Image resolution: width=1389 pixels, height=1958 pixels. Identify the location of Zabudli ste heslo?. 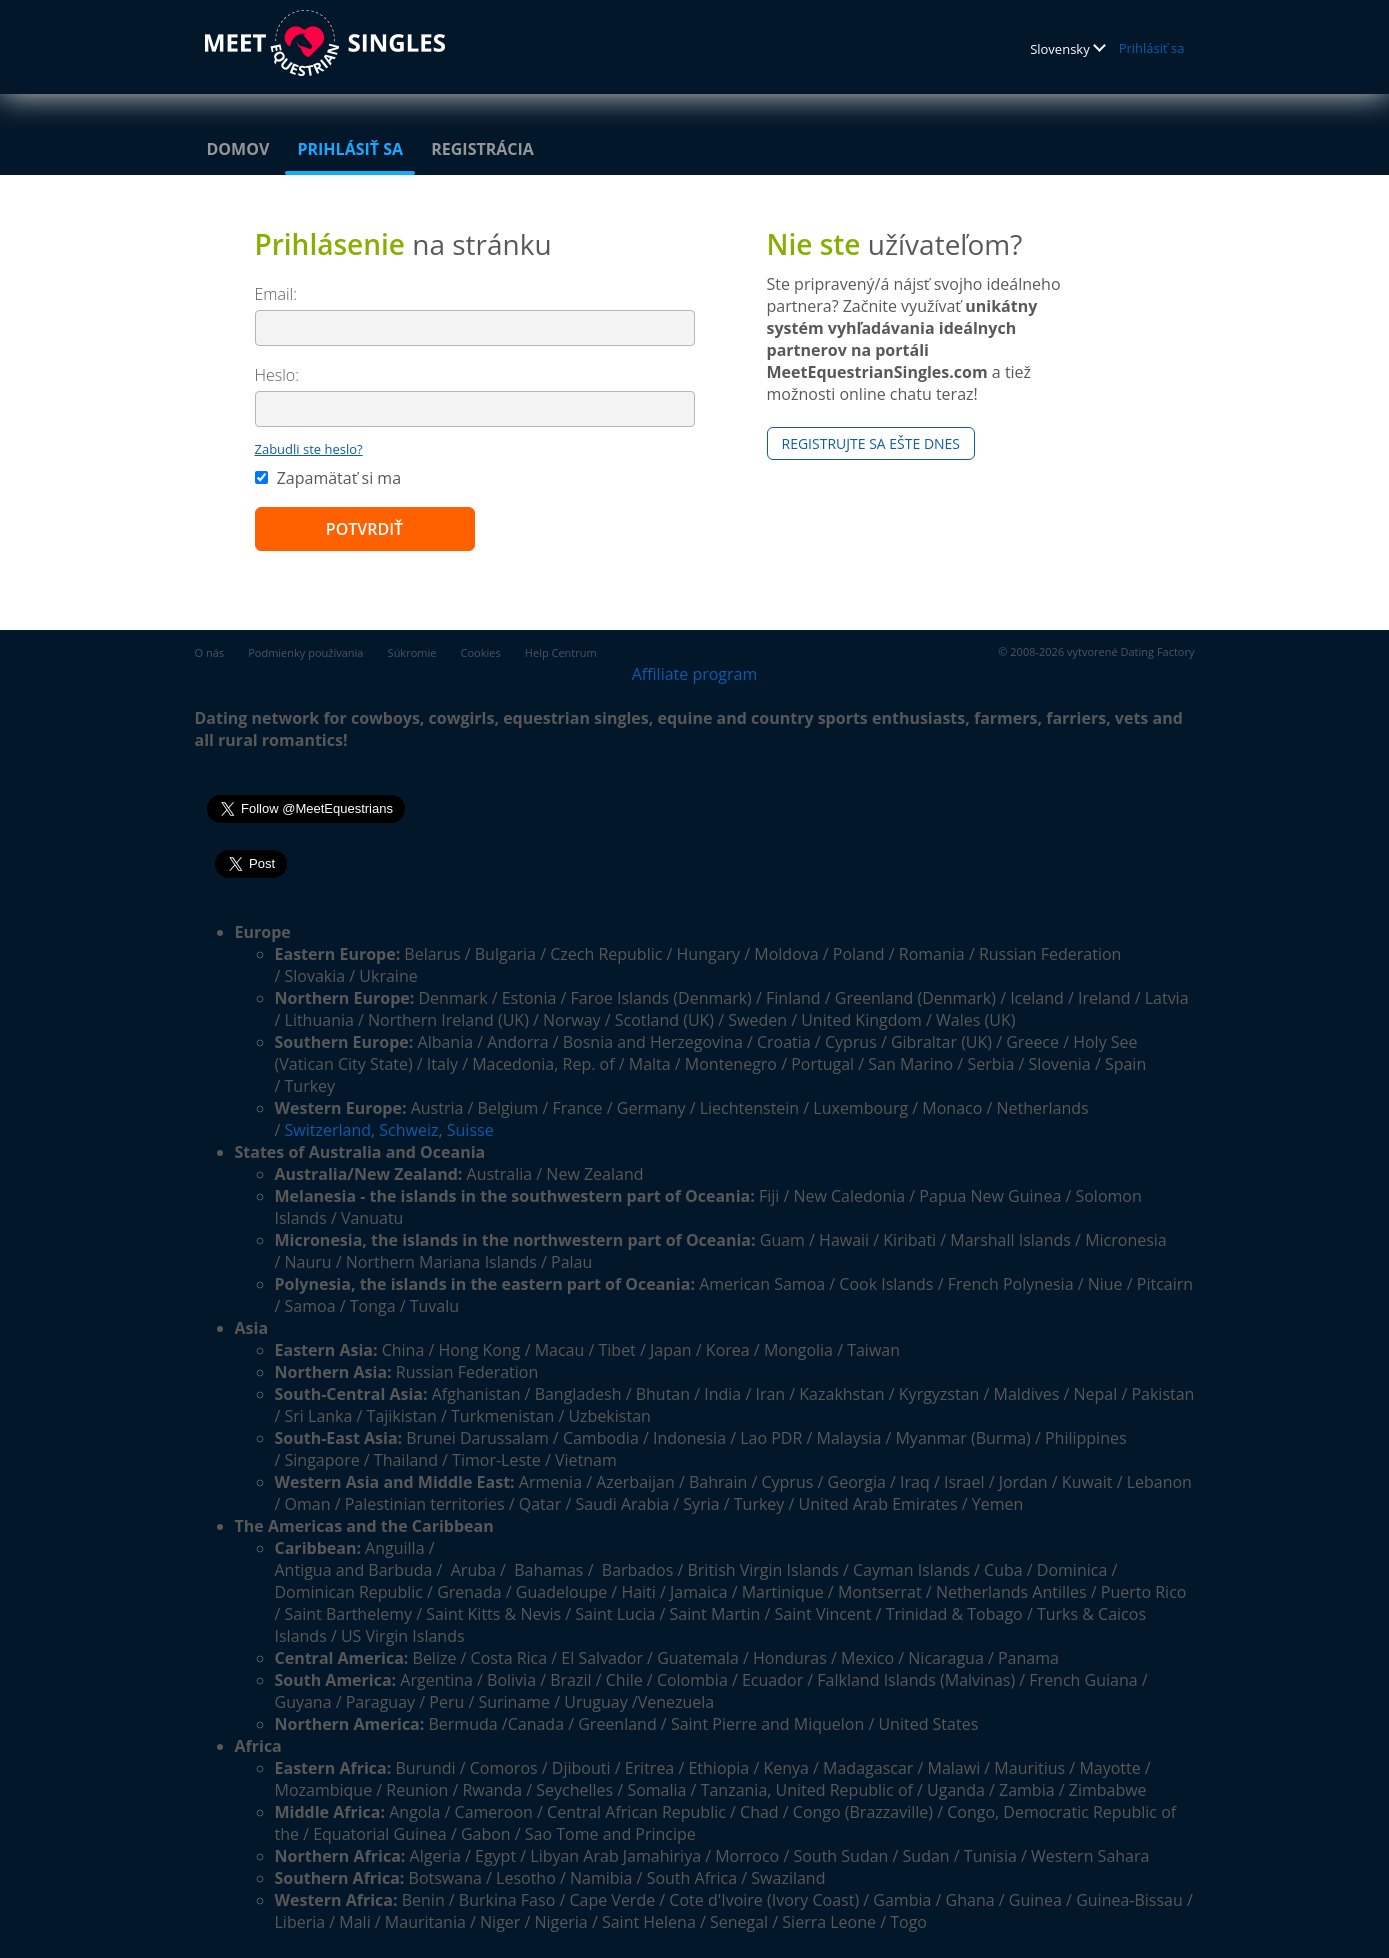
(309, 449).